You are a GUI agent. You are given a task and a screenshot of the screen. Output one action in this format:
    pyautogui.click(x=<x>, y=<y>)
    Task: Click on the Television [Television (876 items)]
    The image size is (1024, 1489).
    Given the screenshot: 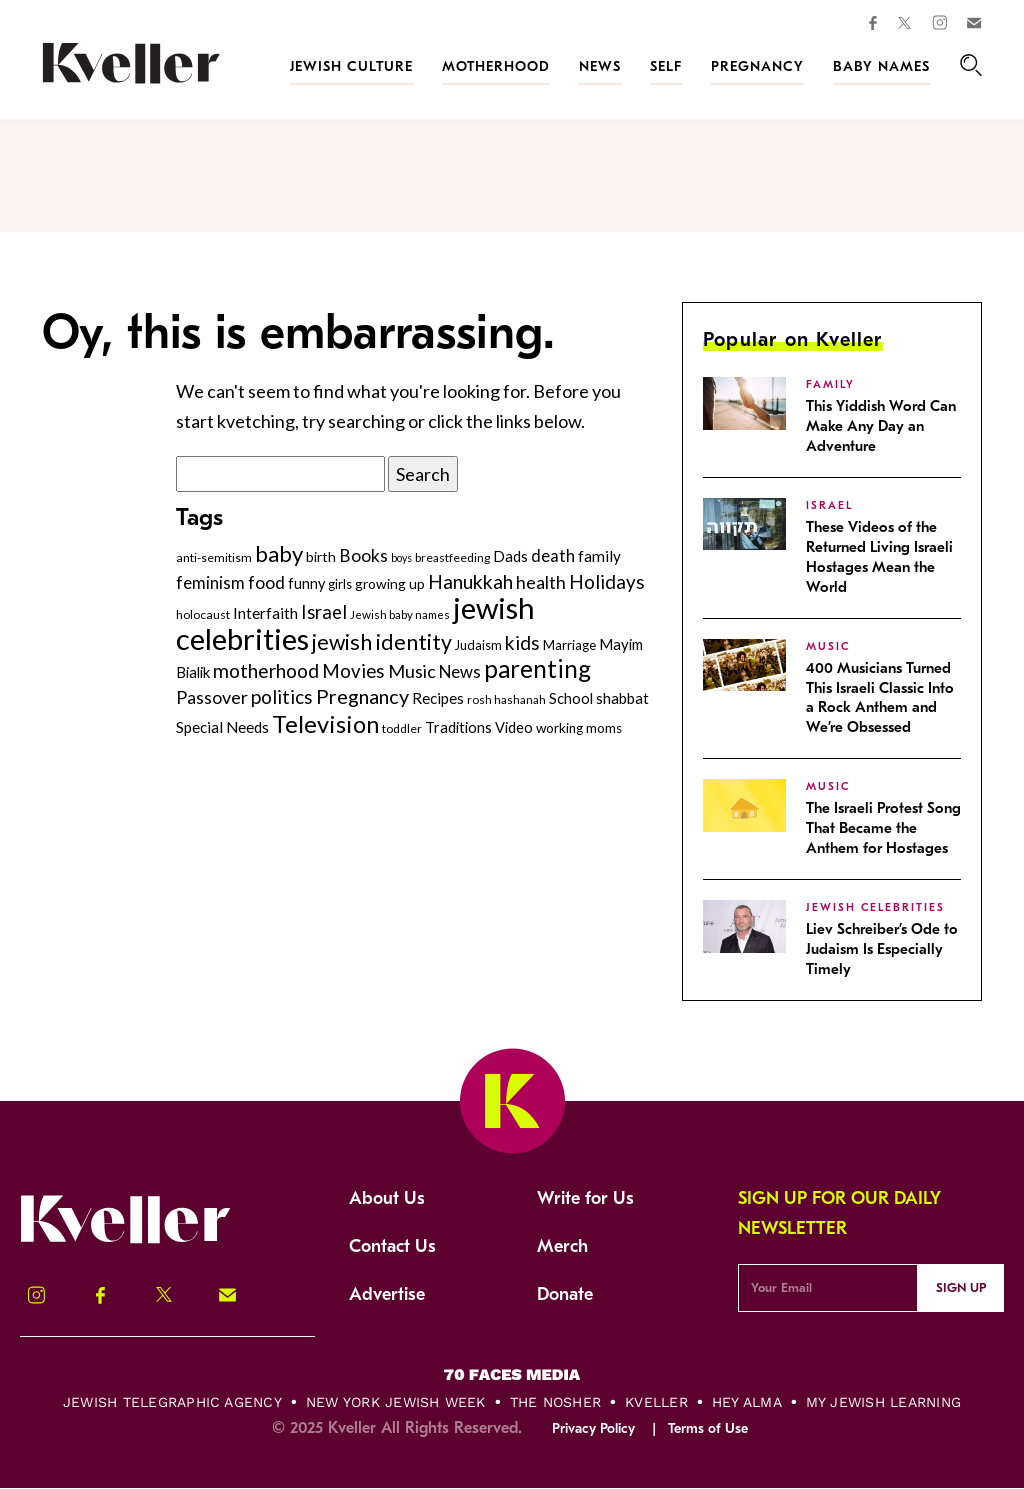 What is the action you would take?
    pyautogui.click(x=325, y=724)
    